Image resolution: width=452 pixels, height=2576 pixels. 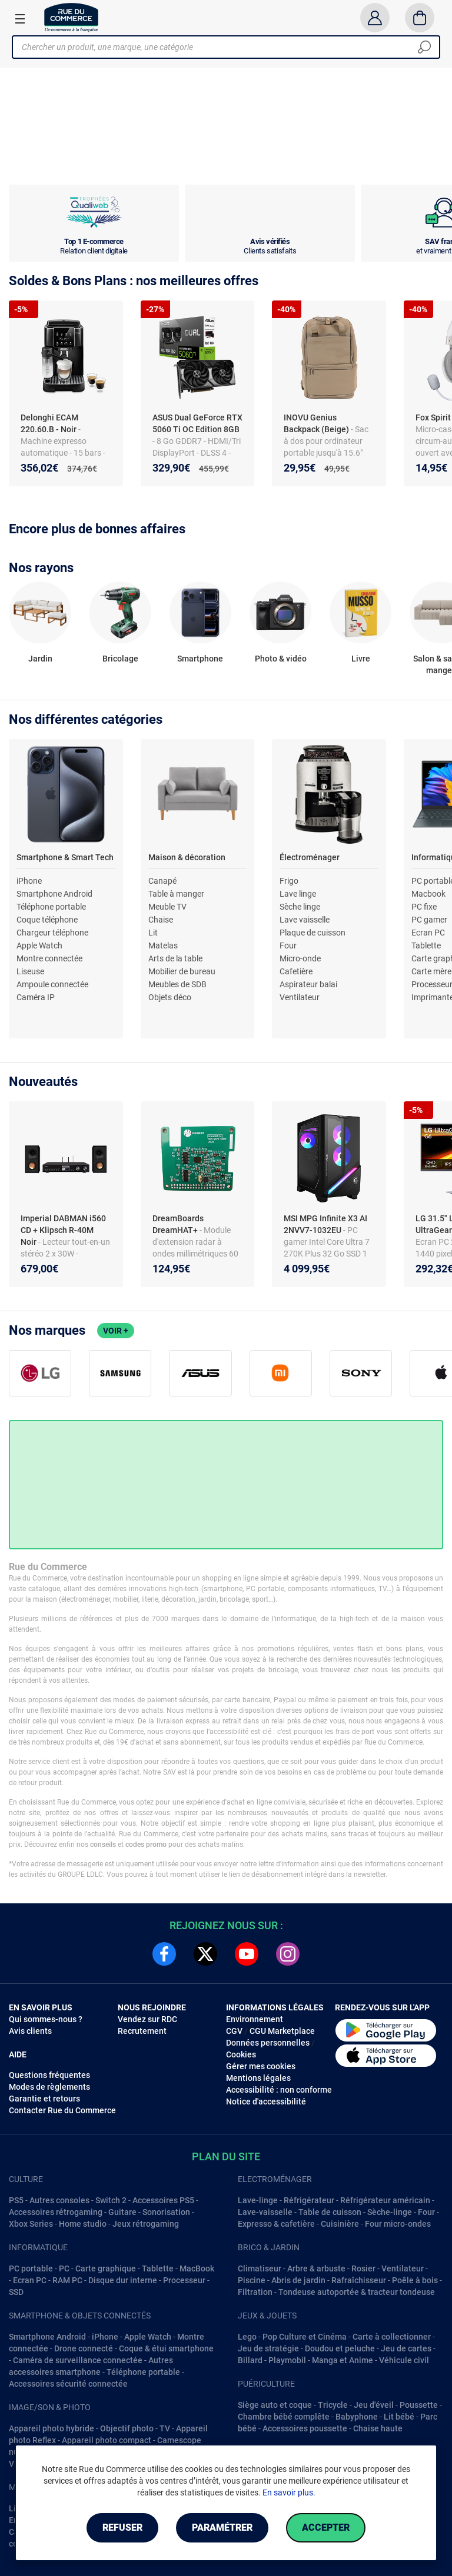 I want to click on Jeu de stratégie, so click(x=268, y=2348).